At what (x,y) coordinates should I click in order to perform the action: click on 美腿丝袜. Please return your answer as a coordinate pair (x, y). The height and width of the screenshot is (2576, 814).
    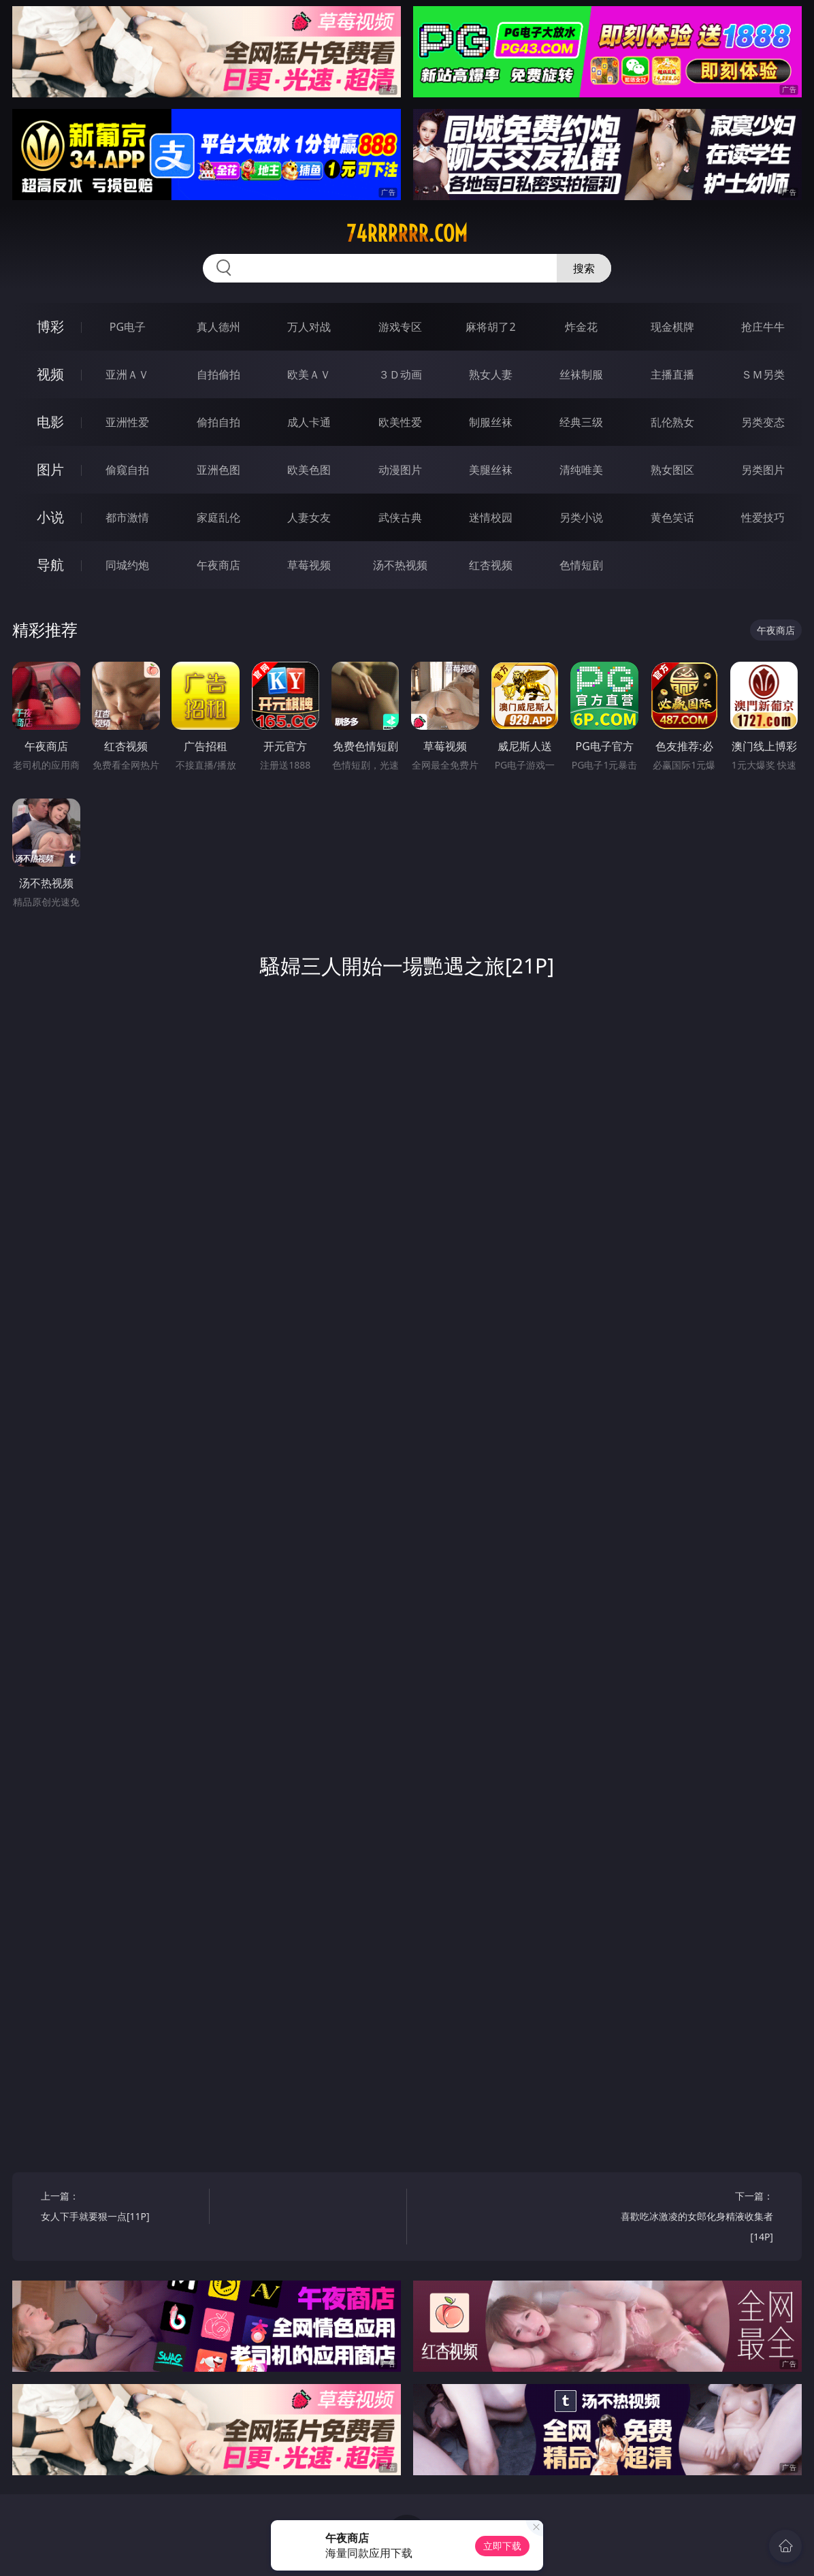
    Looking at the image, I should click on (490, 469).